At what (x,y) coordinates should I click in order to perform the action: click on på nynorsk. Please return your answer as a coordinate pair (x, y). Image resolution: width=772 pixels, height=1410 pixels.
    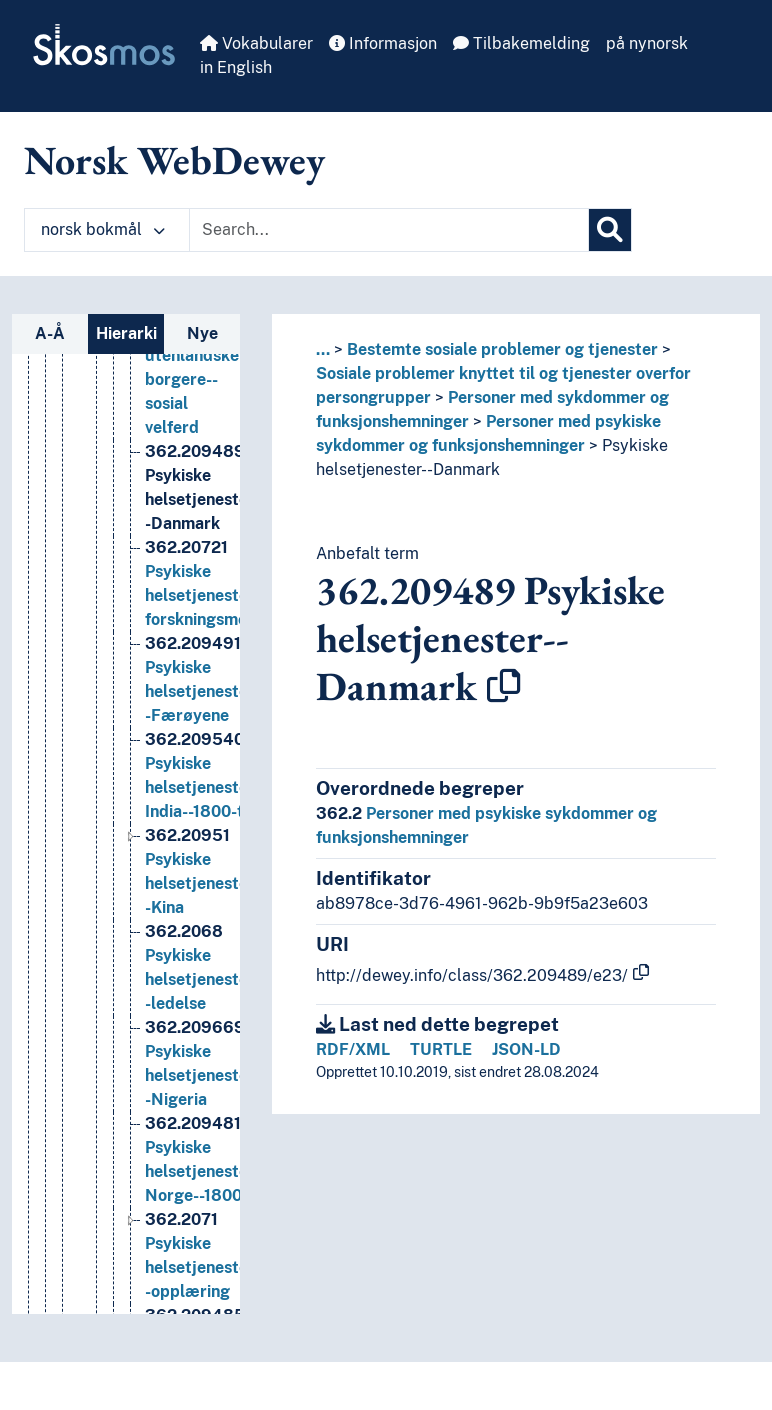
    Looking at the image, I should click on (647, 43).